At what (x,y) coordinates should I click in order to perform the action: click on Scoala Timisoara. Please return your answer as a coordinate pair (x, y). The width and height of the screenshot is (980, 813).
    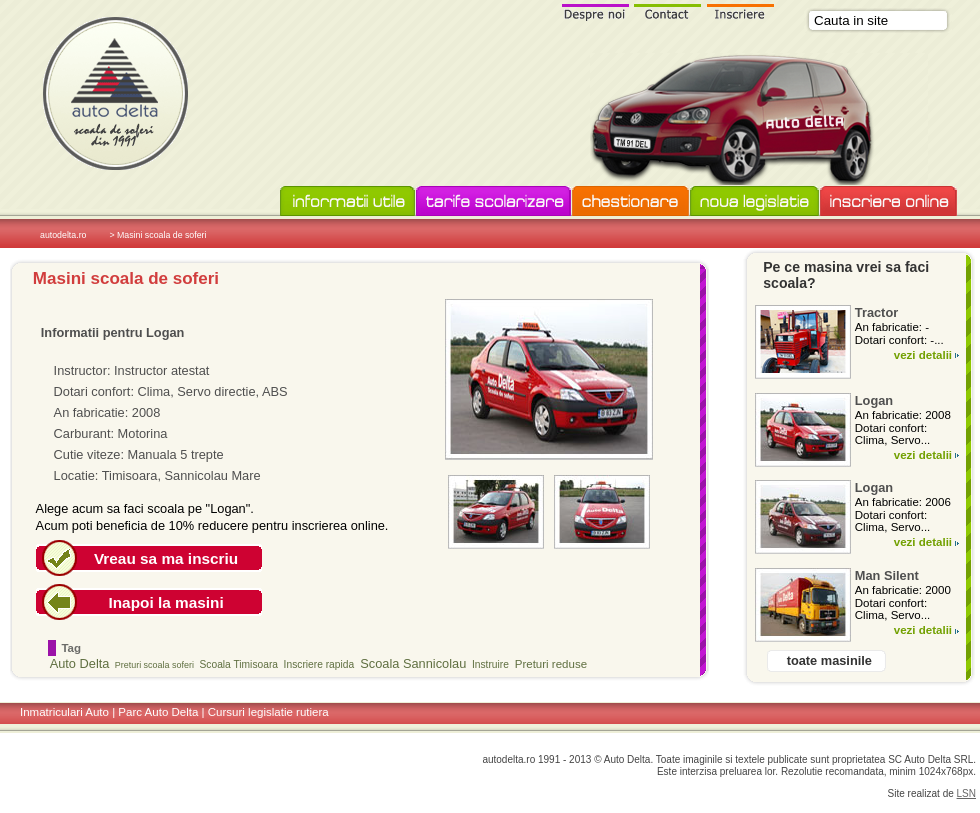
    Looking at the image, I should click on (239, 664).